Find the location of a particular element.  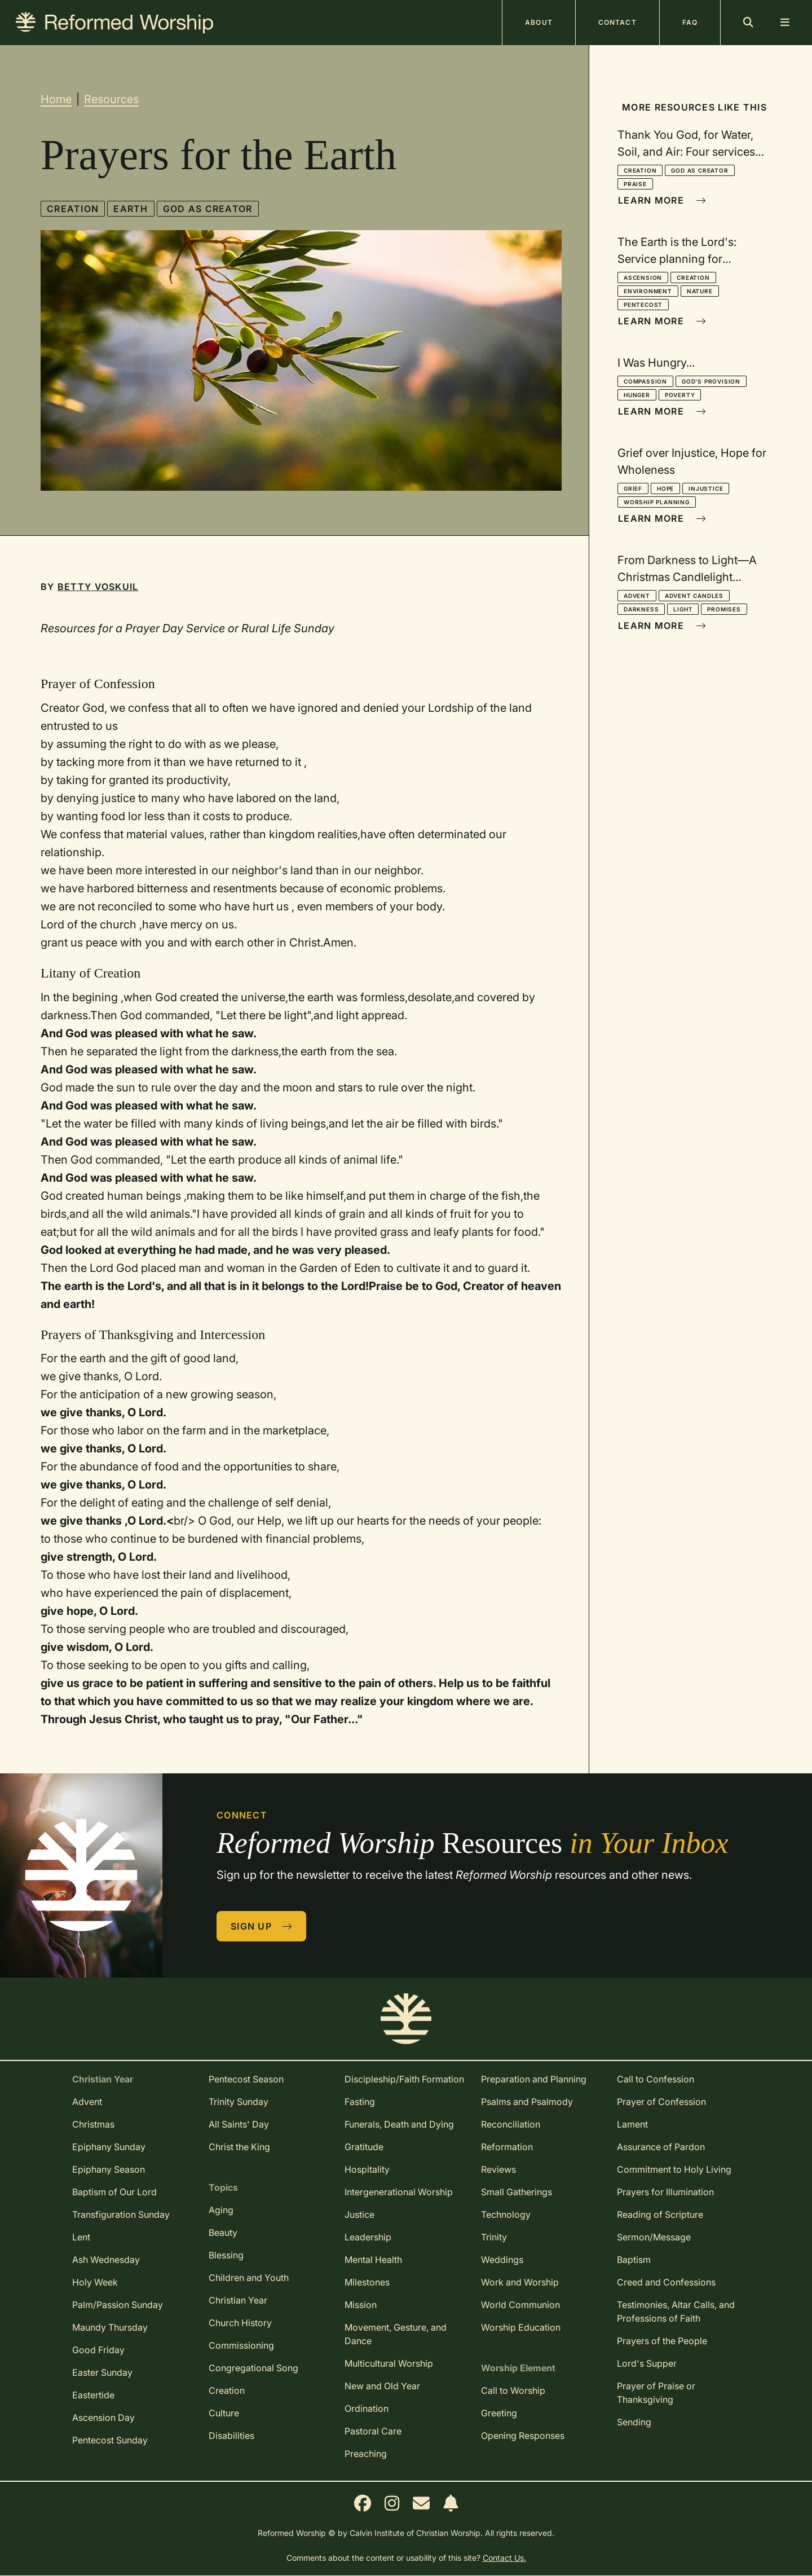

Disabilities is located at coordinates (231, 2435).